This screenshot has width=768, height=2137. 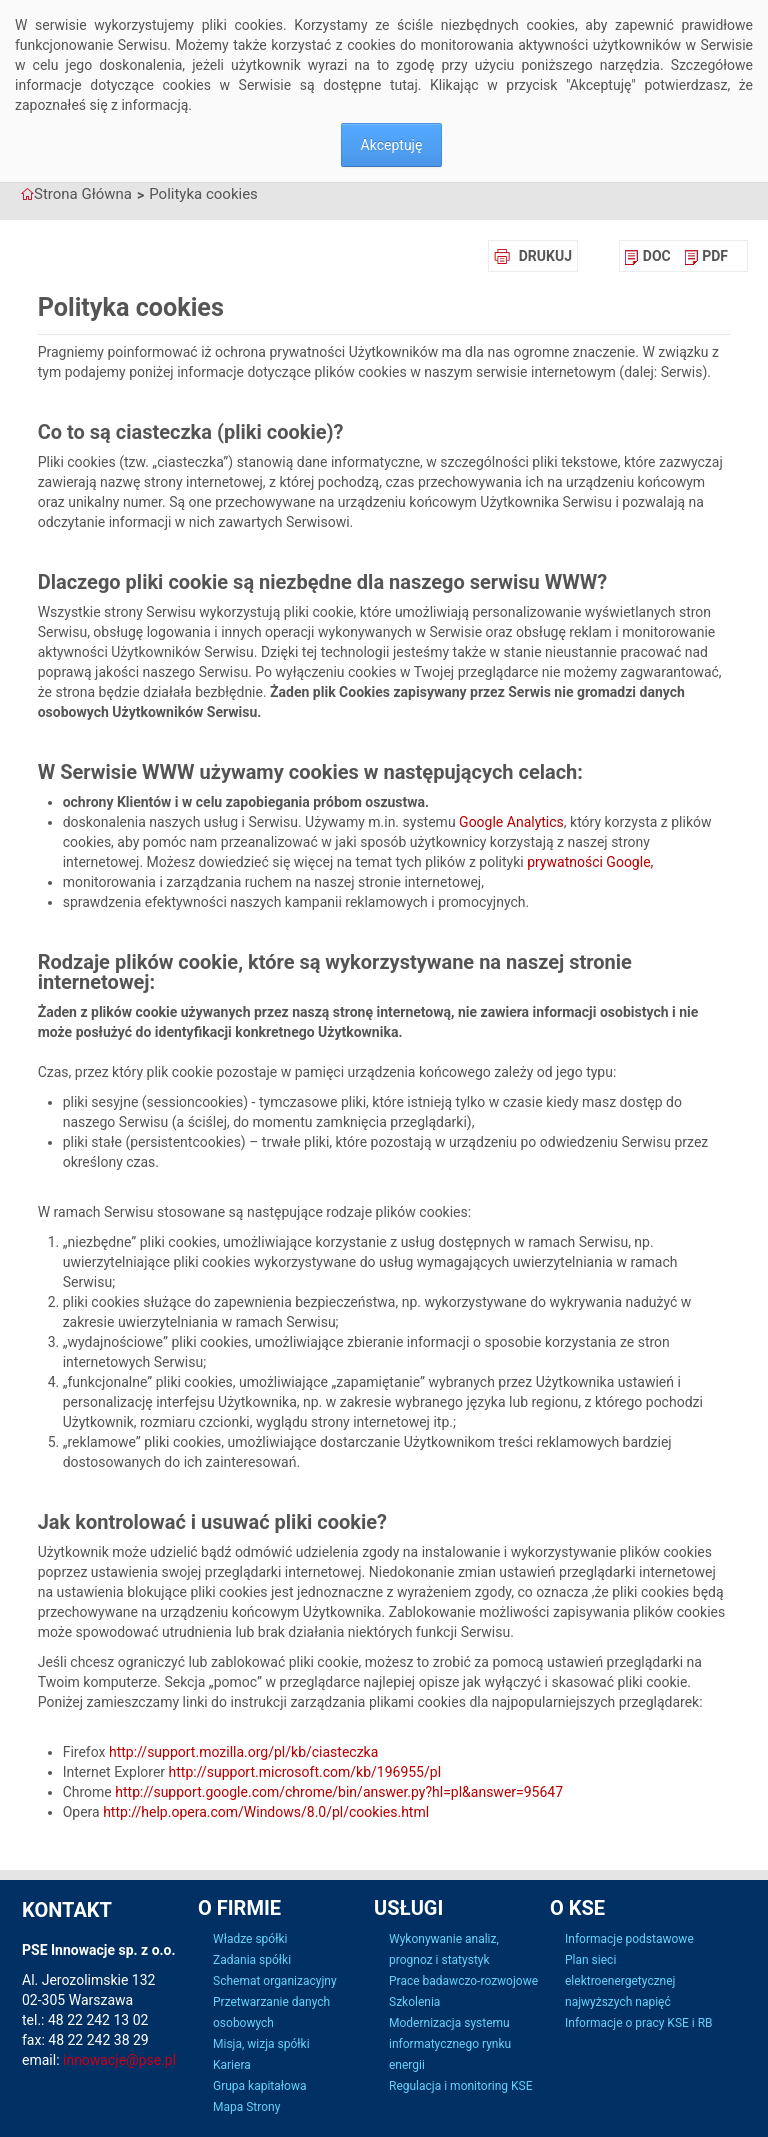 I want to click on innowacje@pse.pl, so click(x=119, y=2060).